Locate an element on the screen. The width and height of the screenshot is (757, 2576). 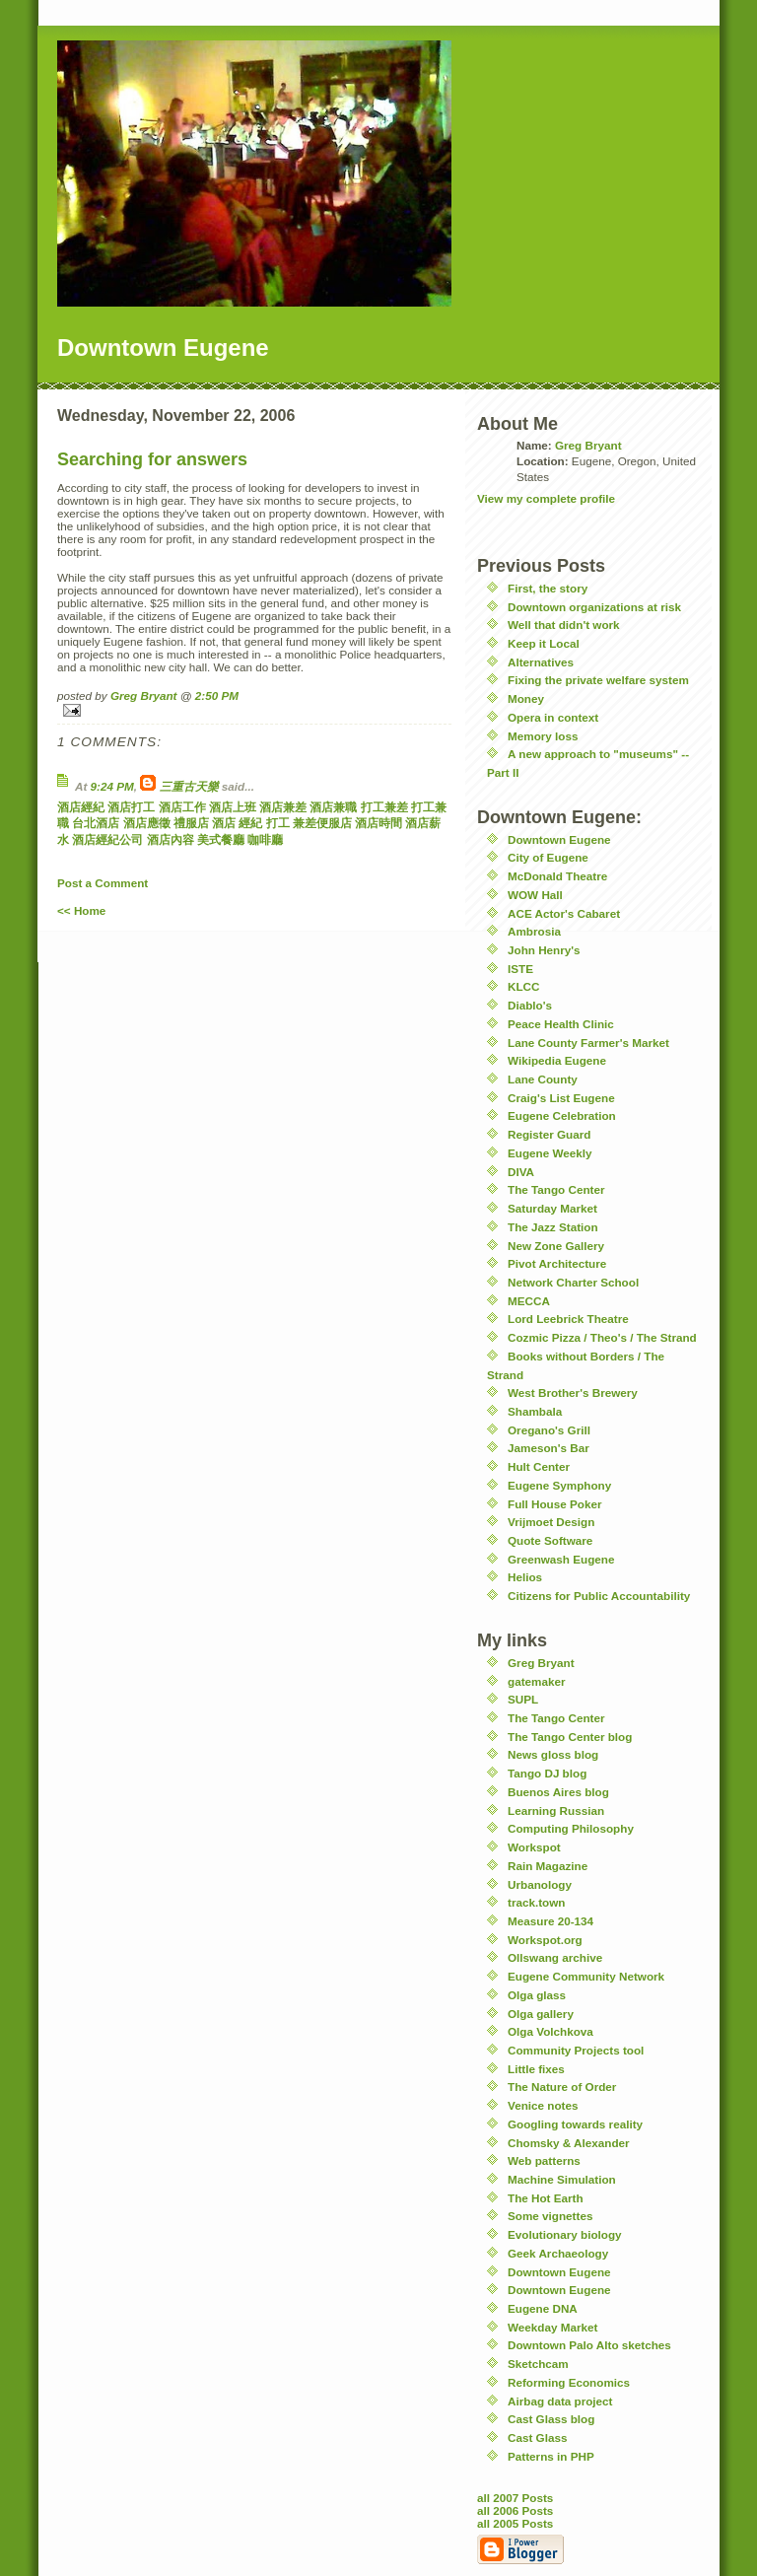
Cast Glass is located at coordinates (537, 2437).